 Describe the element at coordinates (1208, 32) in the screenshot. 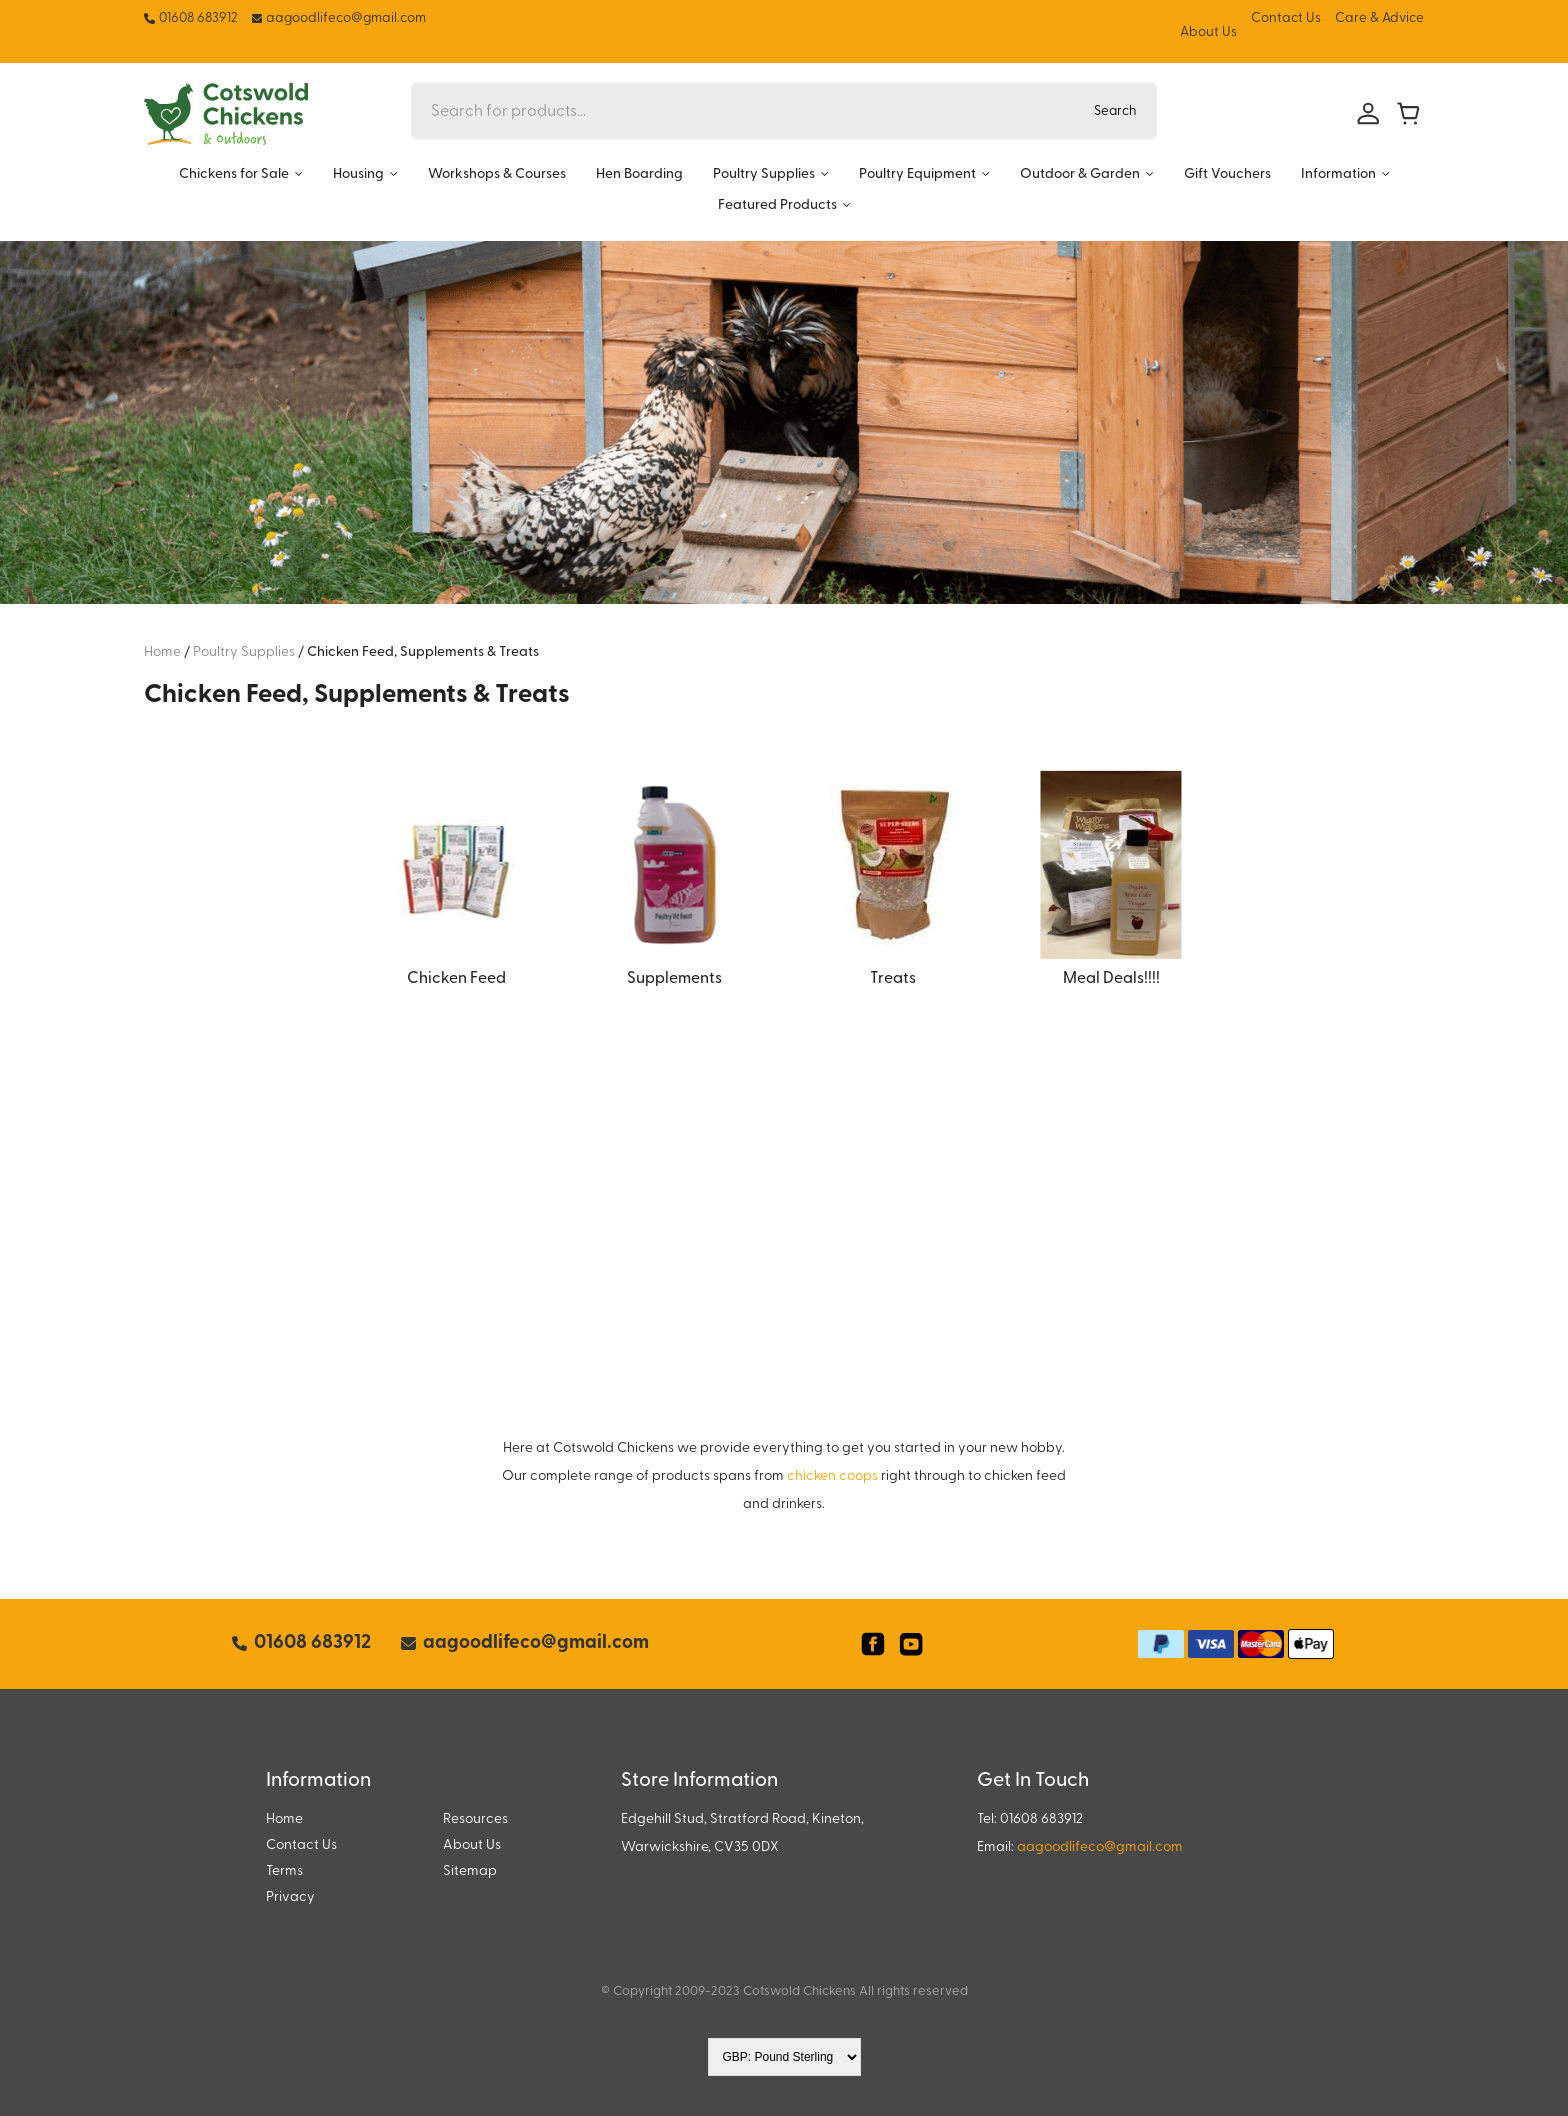

I see `About Us` at that location.